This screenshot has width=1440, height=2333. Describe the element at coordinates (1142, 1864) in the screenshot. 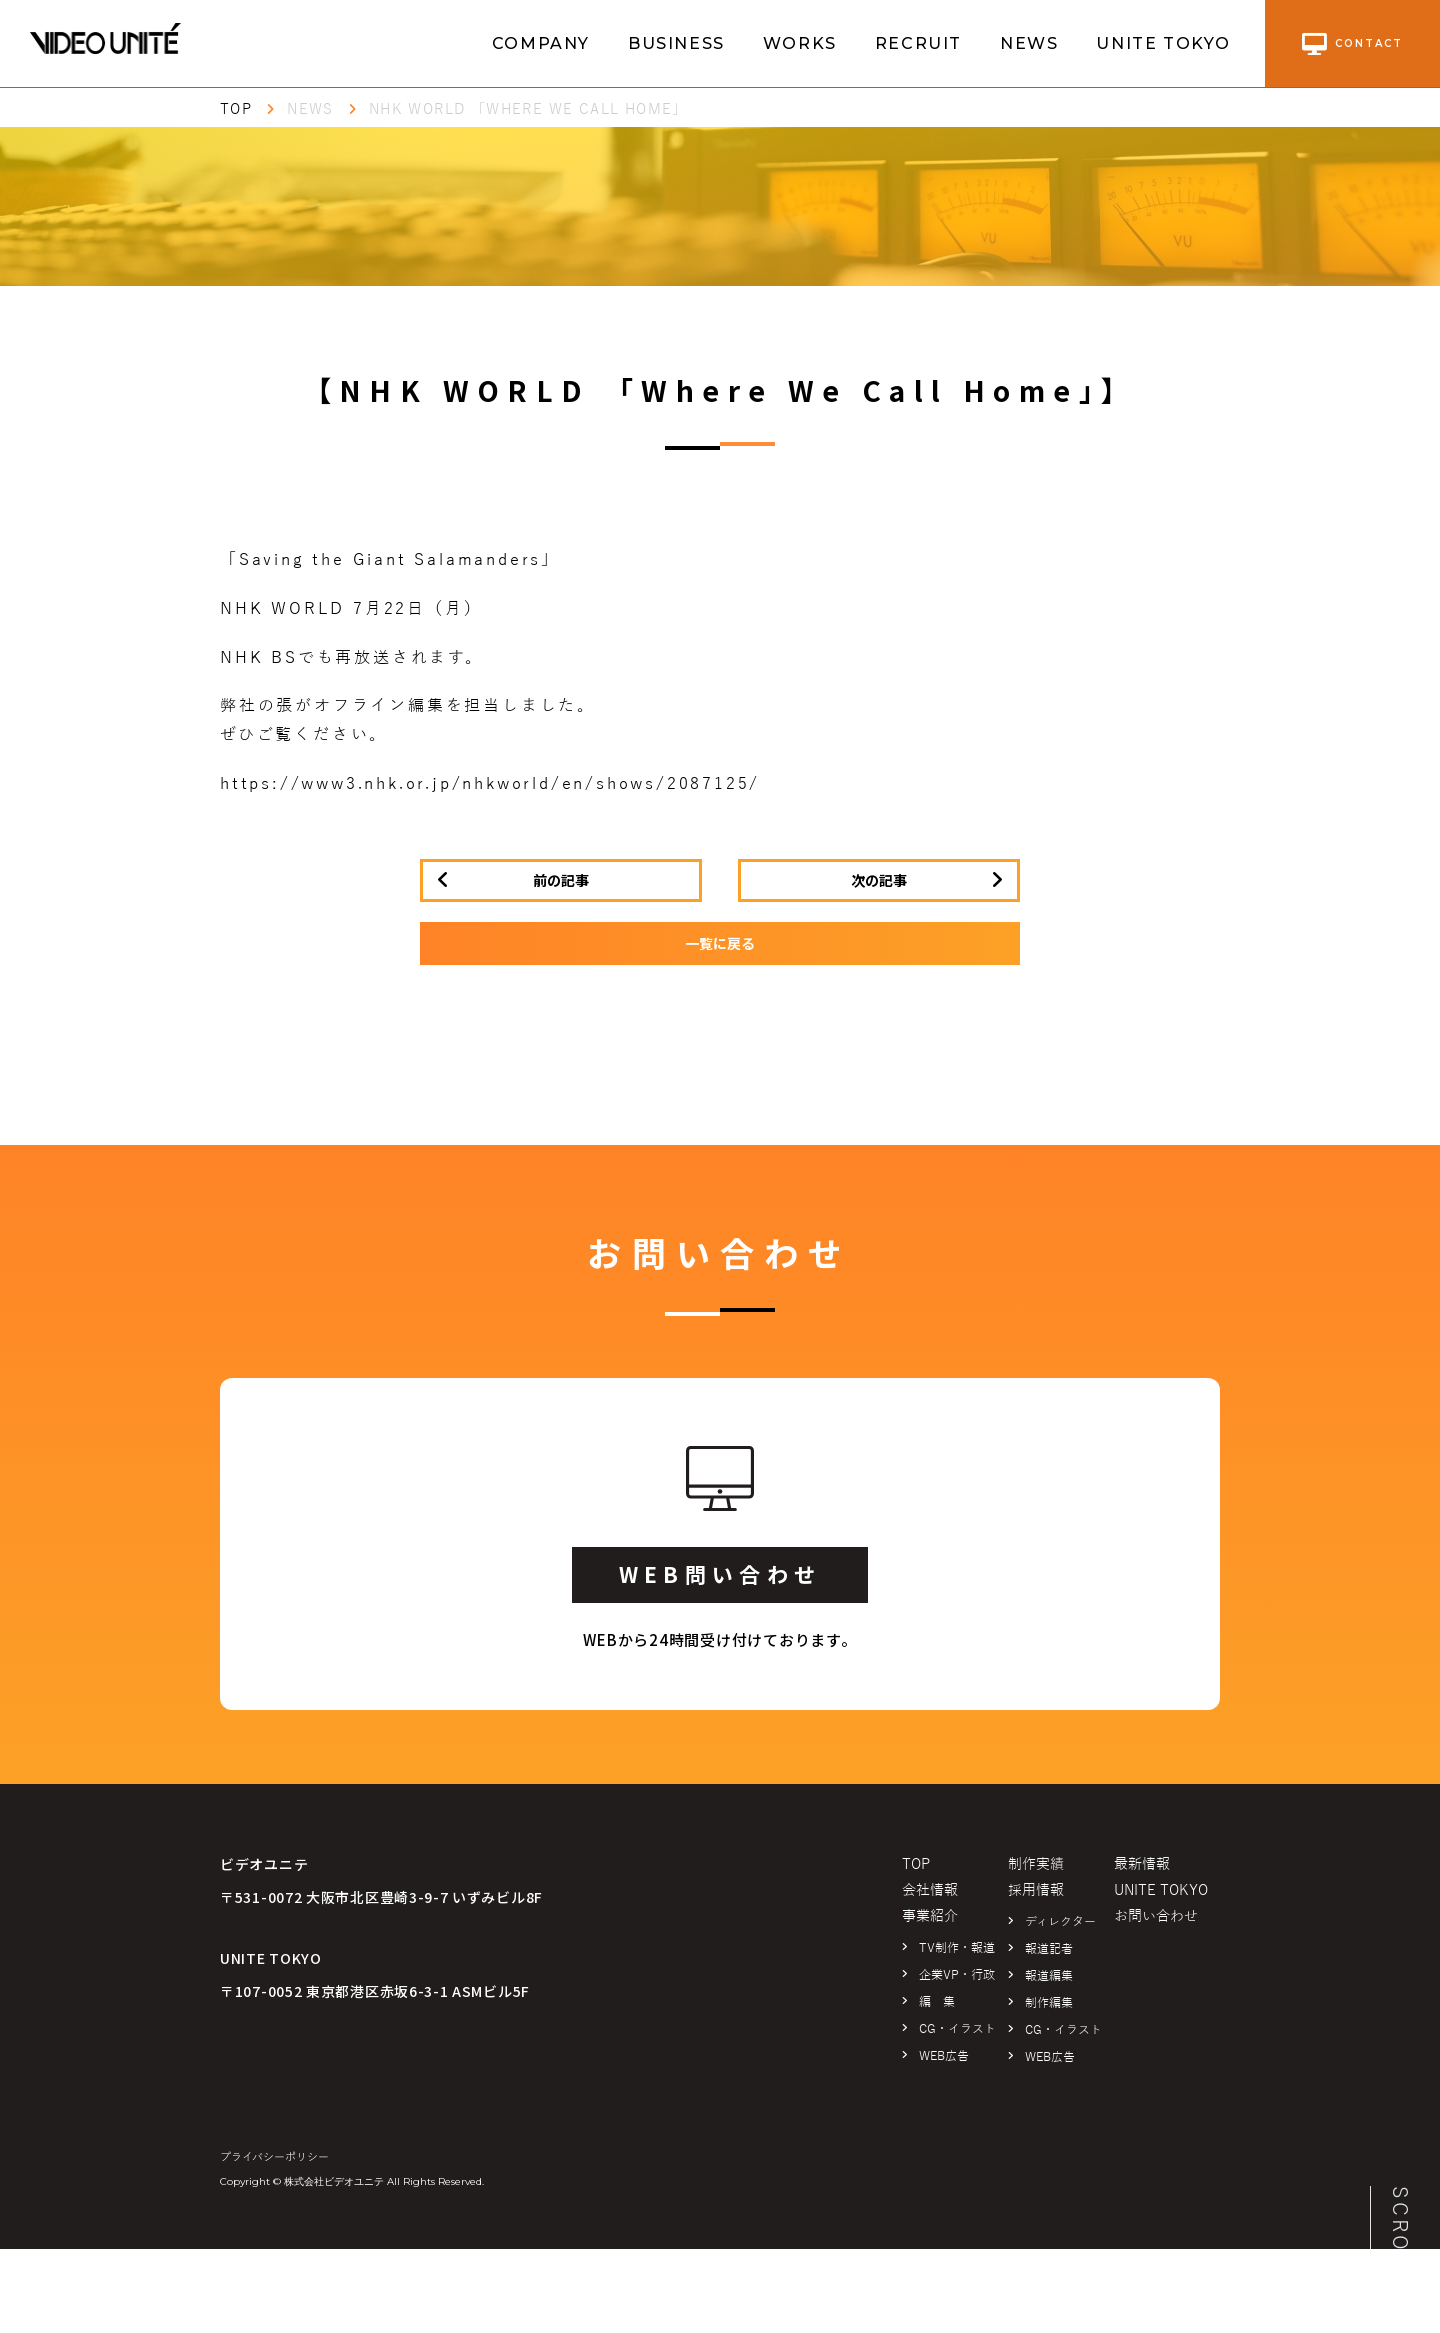

I see `最新情報` at that location.